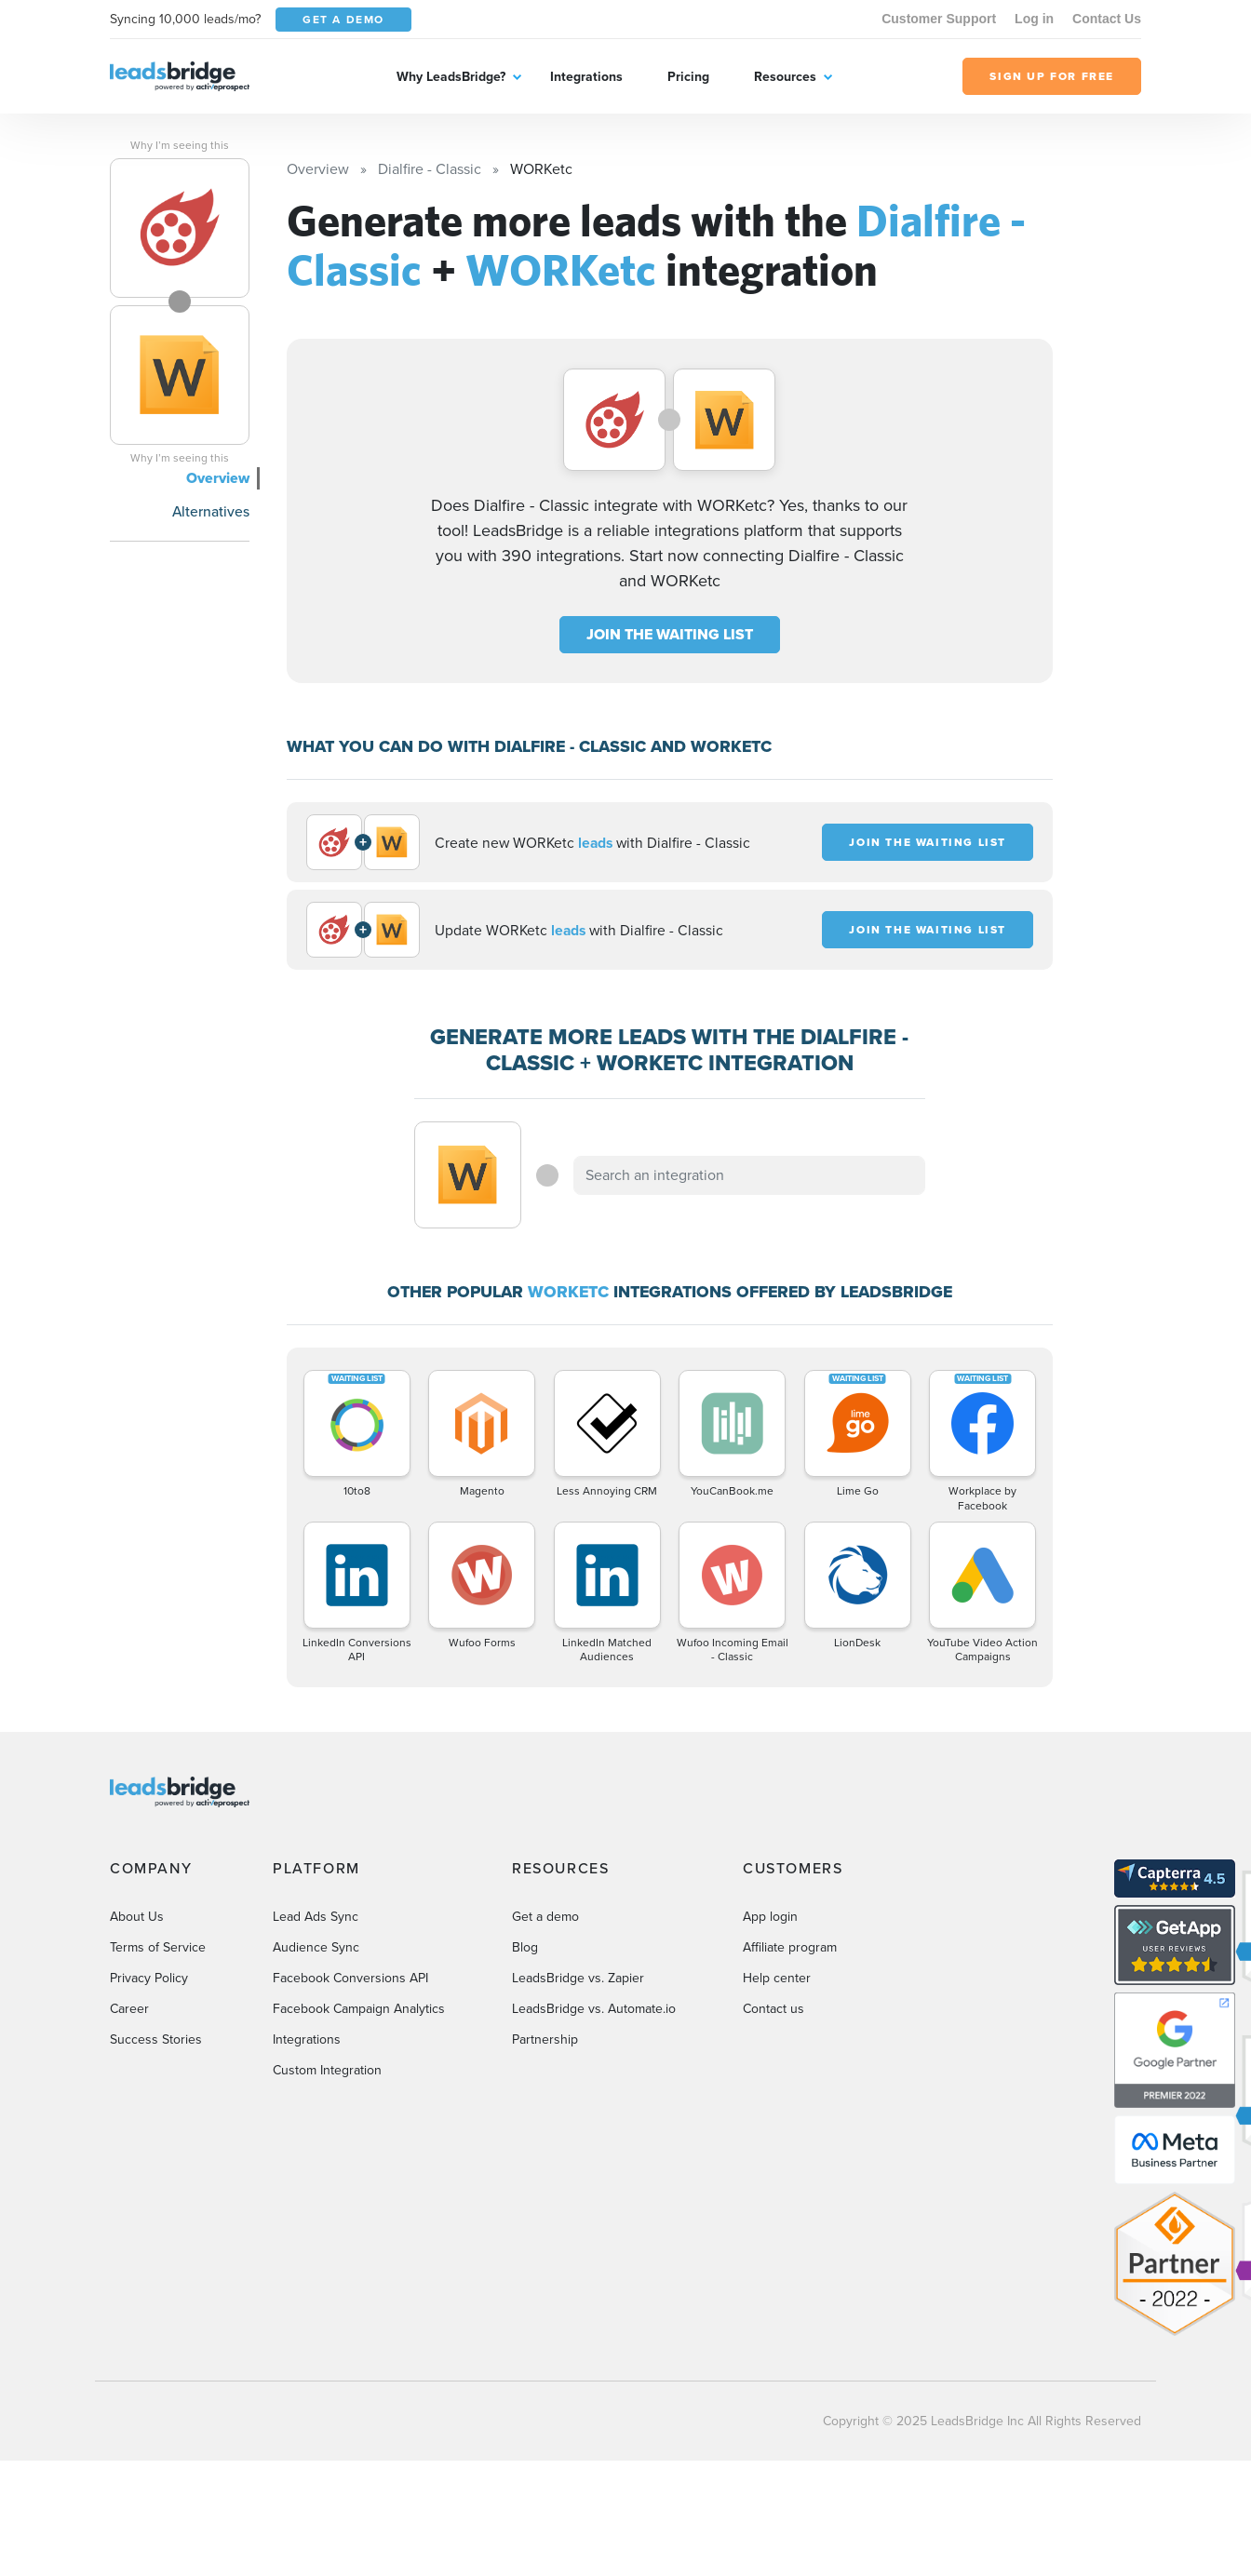 Image resolution: width=1251 pixels, height=2576 pixels. Describe the element at coordinates (785, 77) in the screenshot. I see `Resources` at that location.